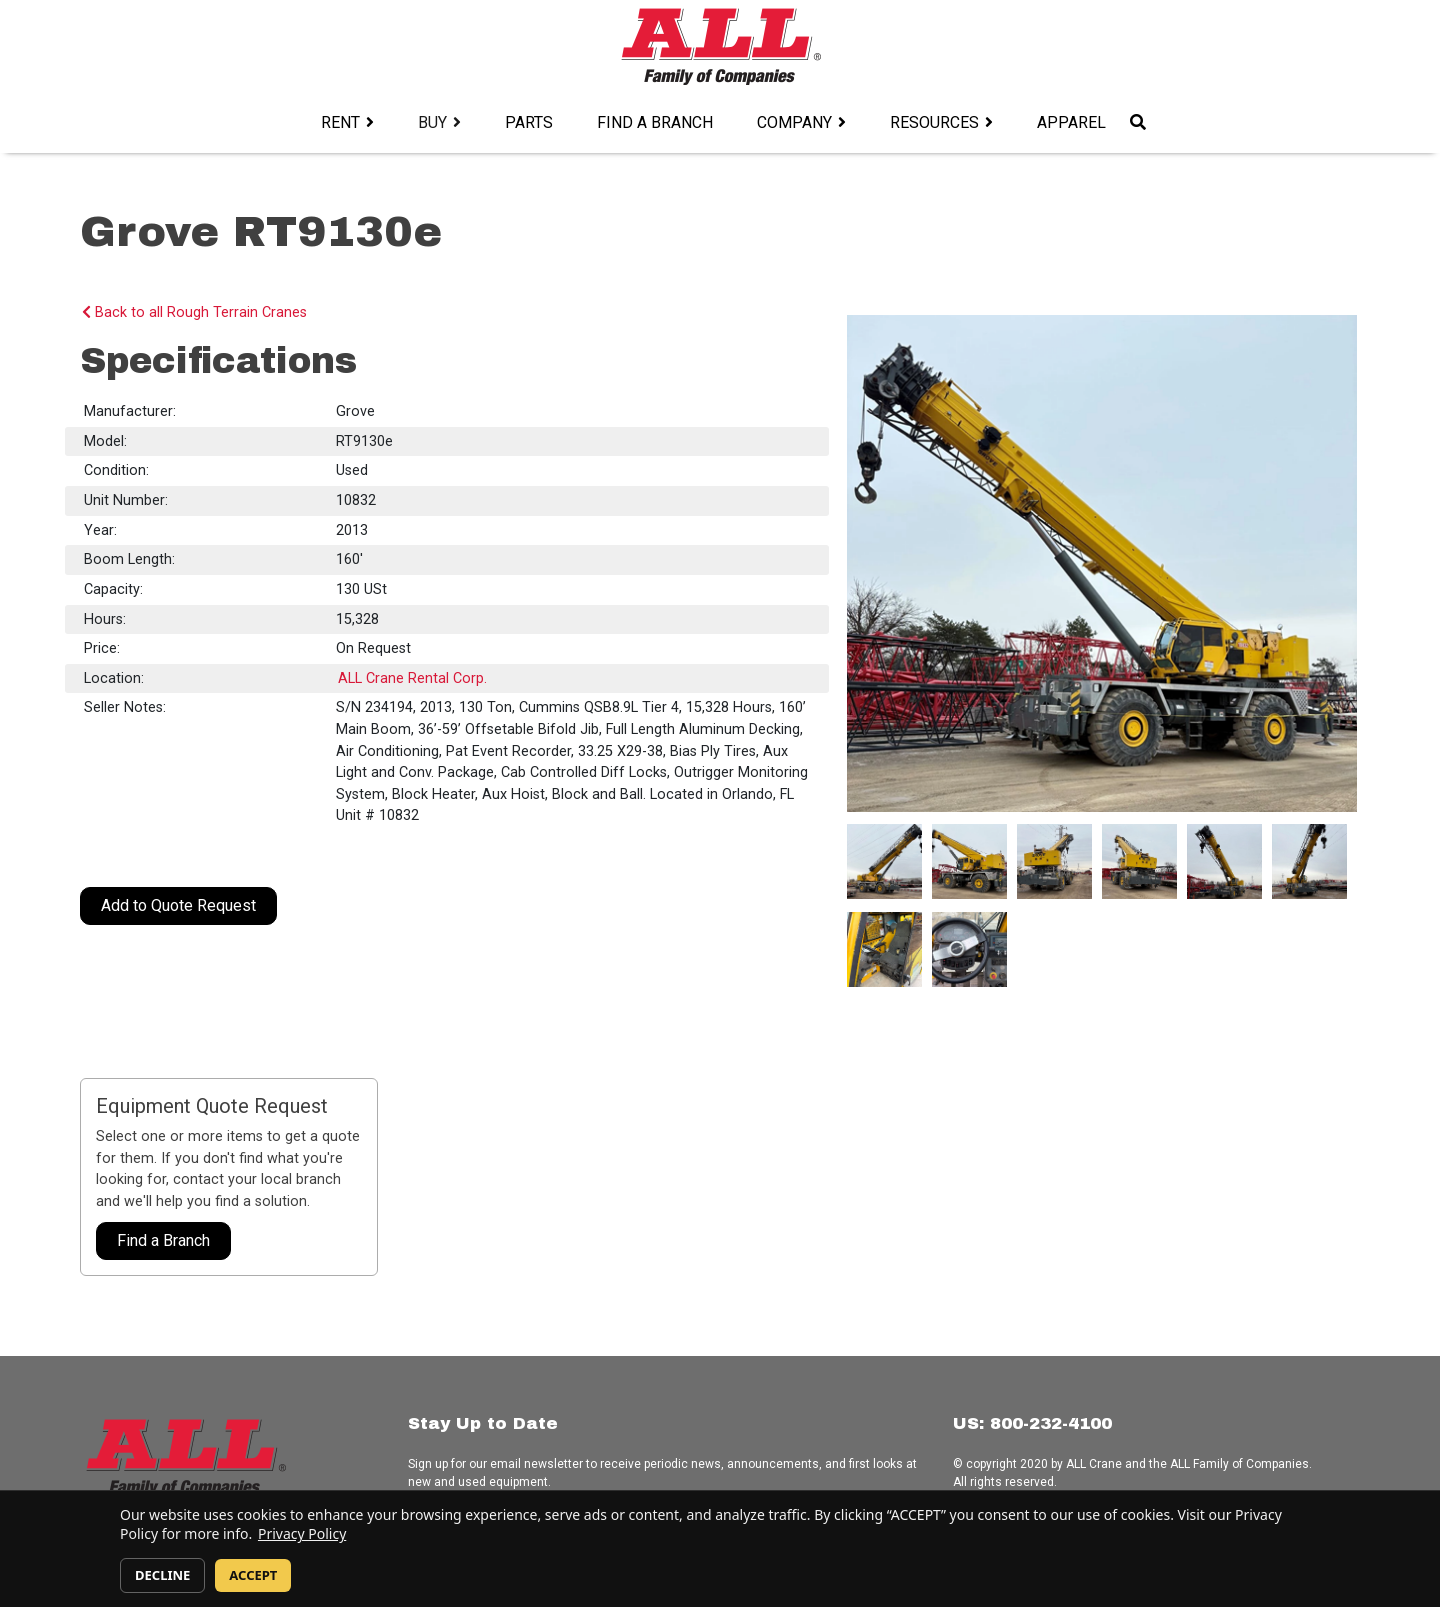 This screenshot has height=1607, width=1440. Describe the element at coordinates (178, 905) in the screenshot. I see `Add to Quote Request` at that location.